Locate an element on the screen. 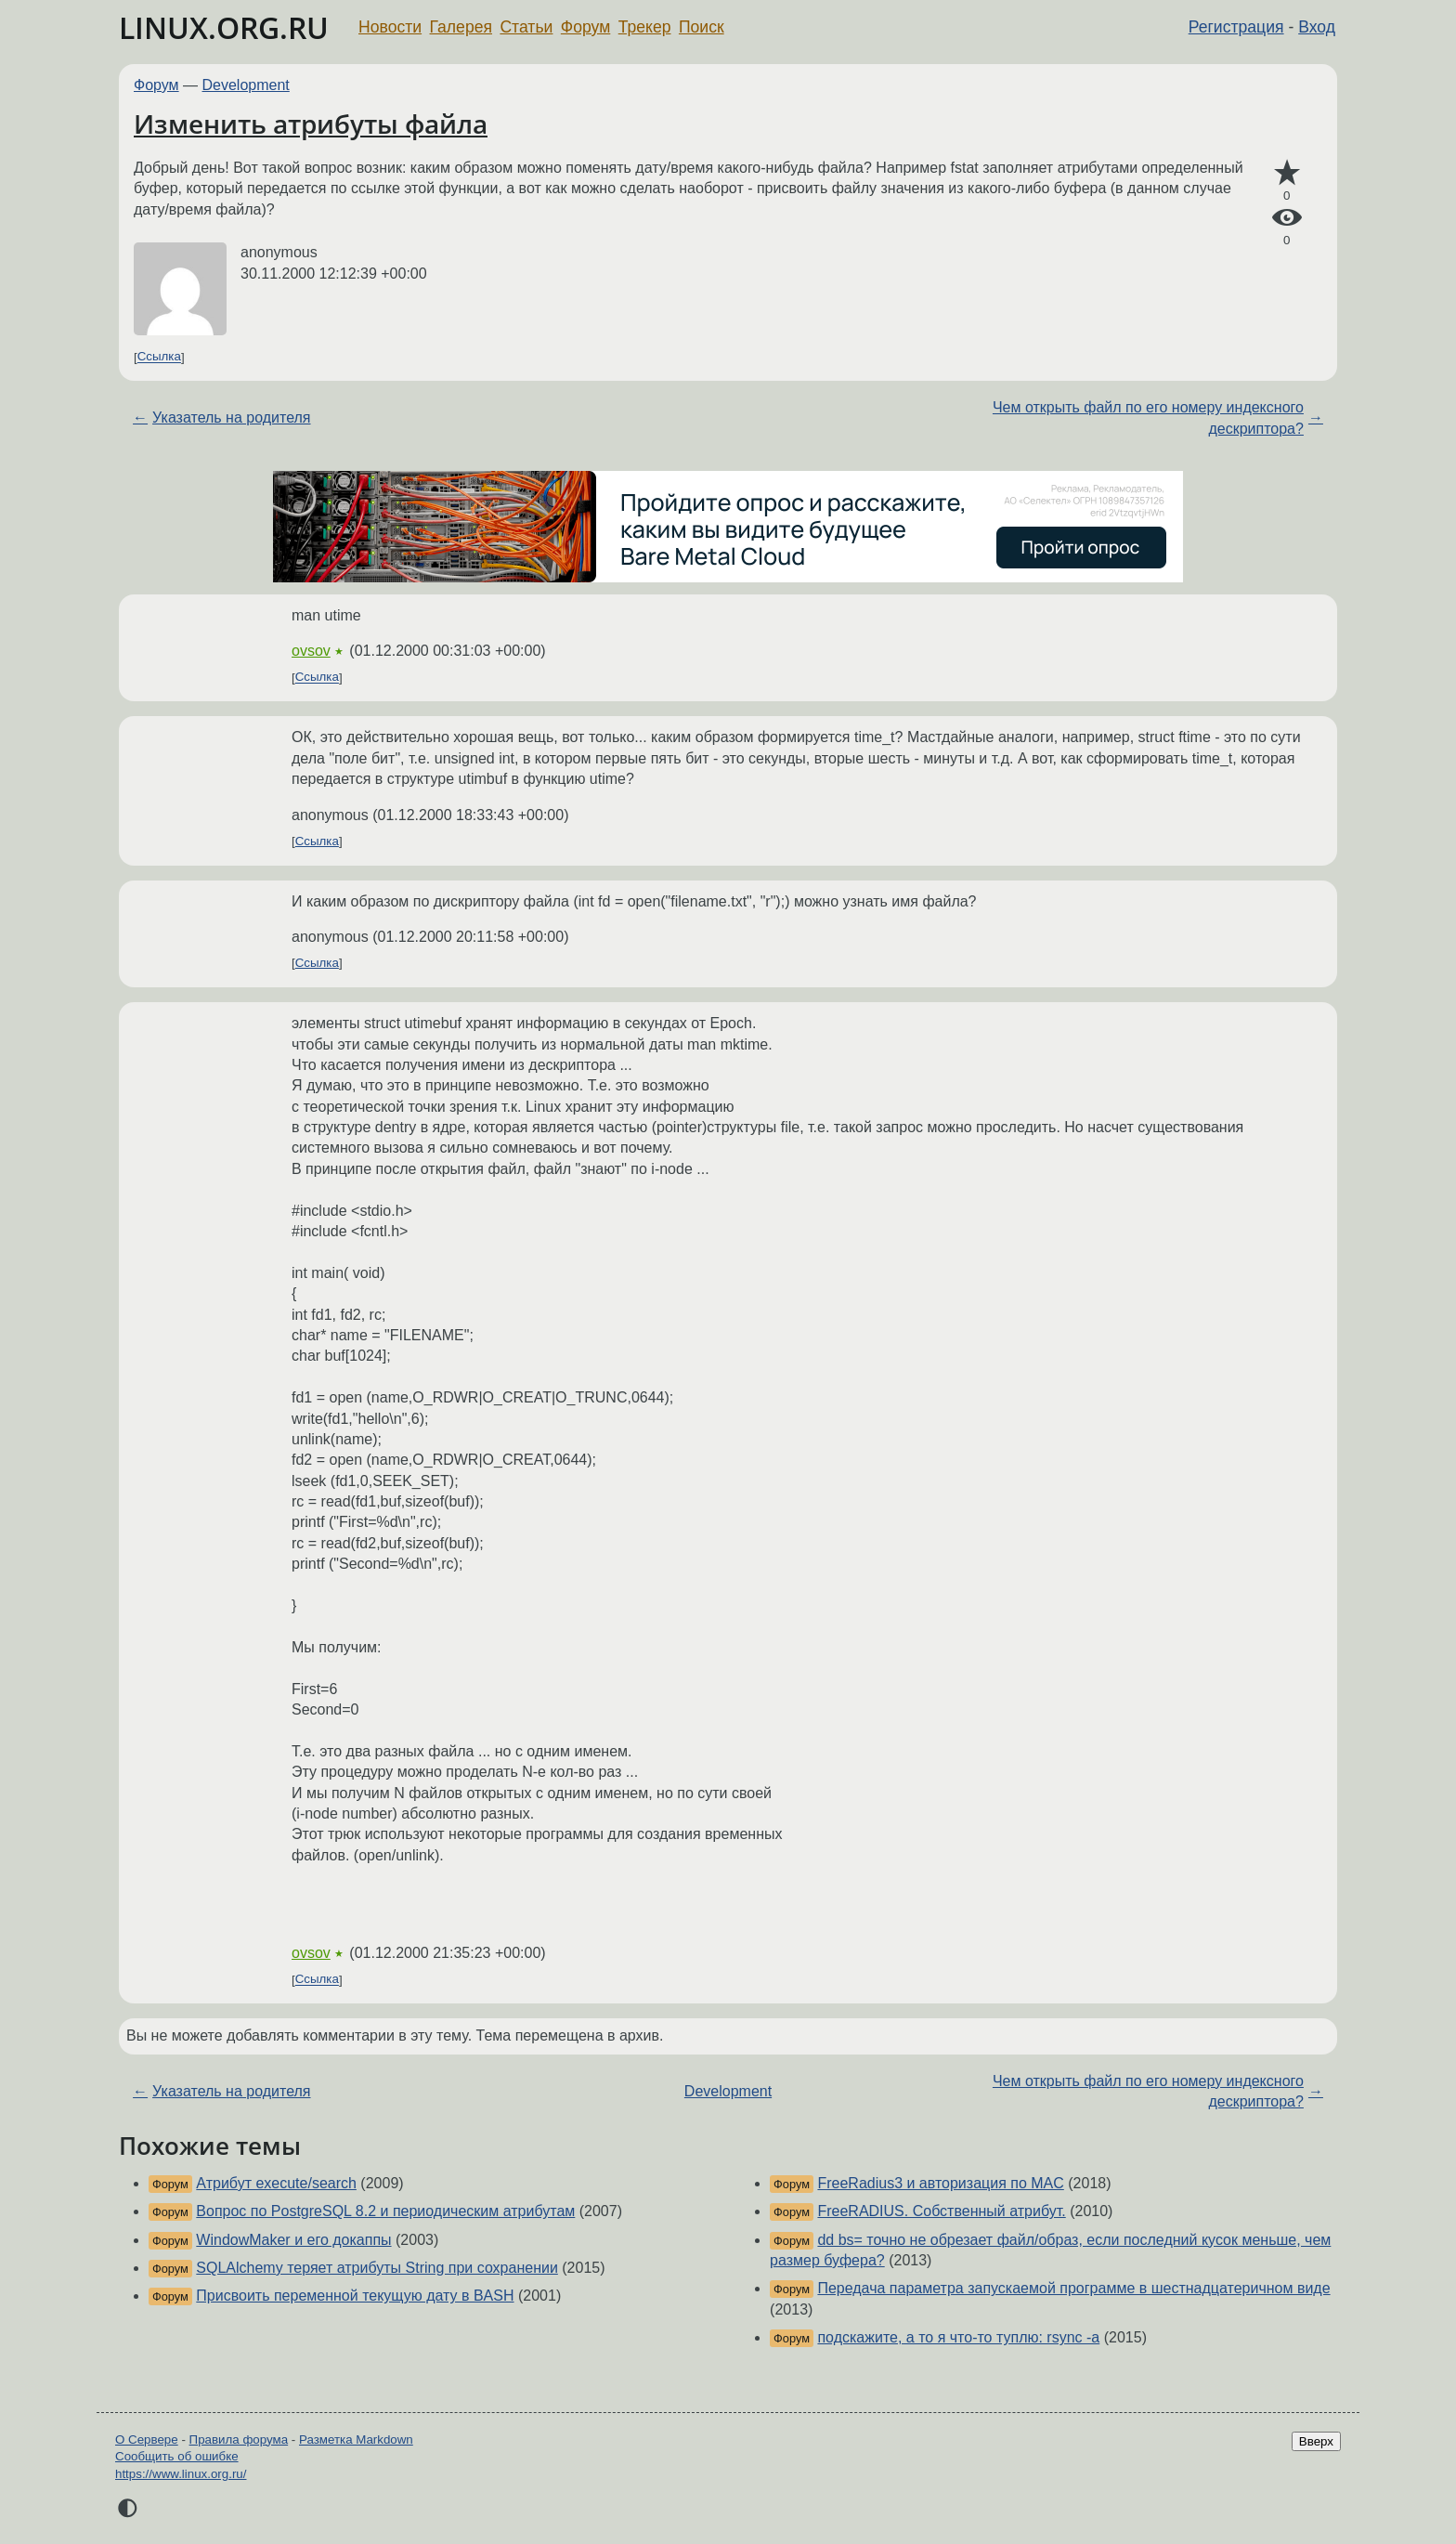  WindowMaker и его докаппы is located at coordinates (293, 2240).